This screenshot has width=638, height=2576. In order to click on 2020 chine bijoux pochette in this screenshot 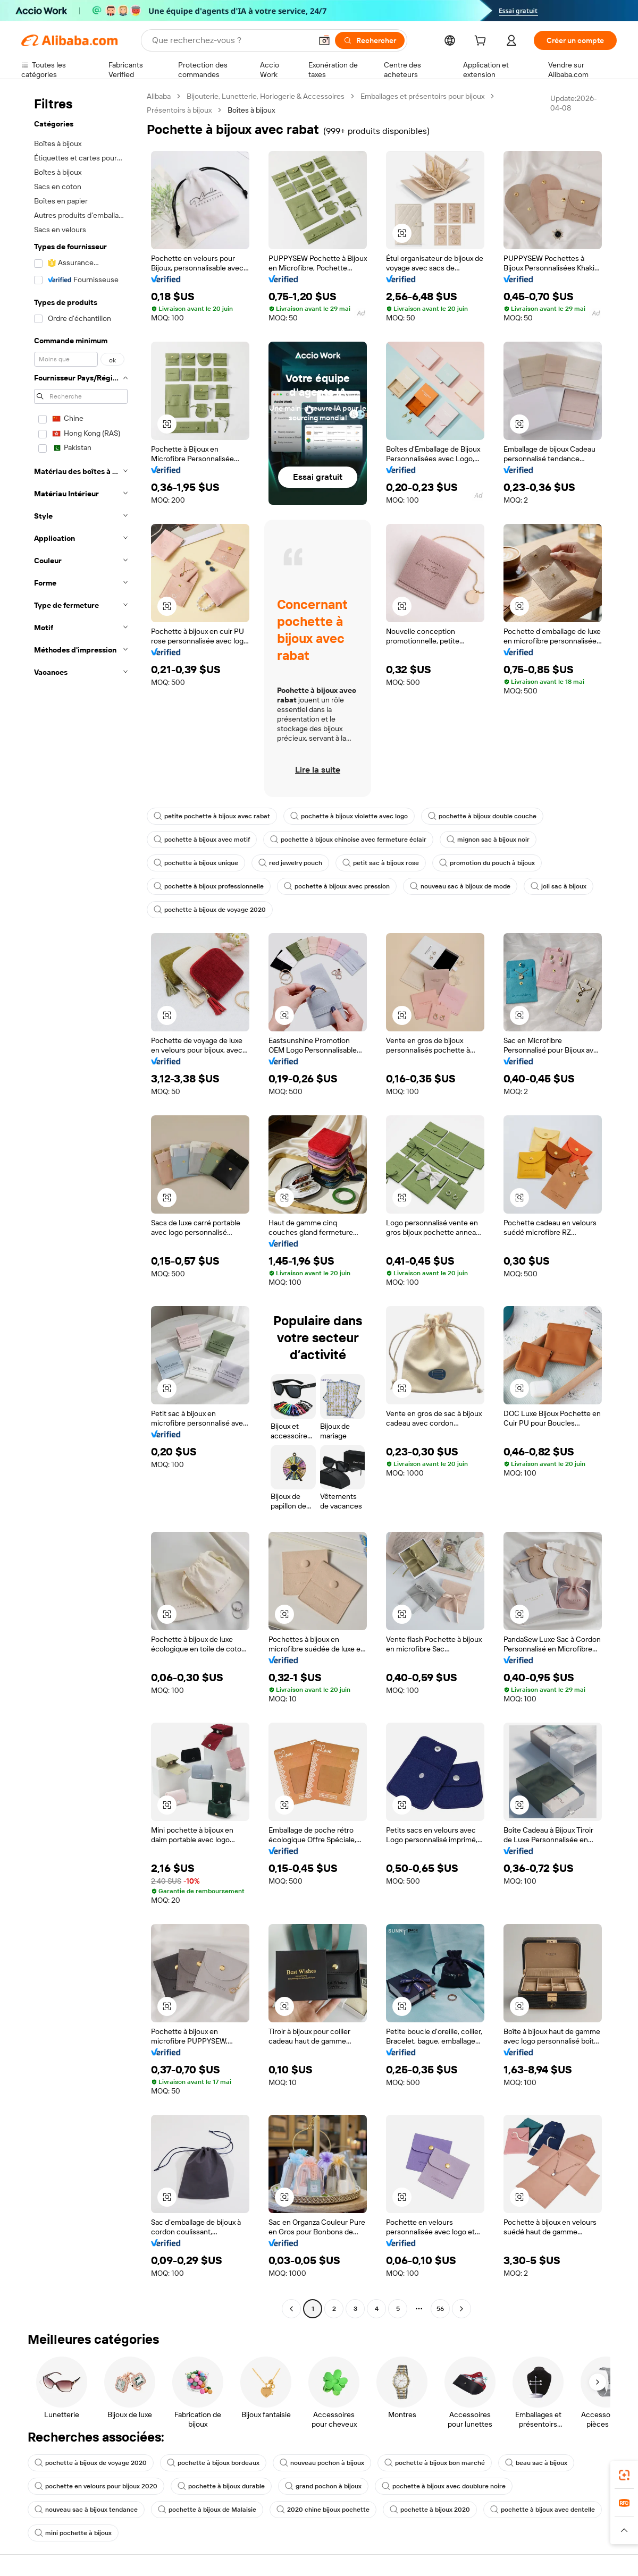, I will do `click(323, 2509)`.